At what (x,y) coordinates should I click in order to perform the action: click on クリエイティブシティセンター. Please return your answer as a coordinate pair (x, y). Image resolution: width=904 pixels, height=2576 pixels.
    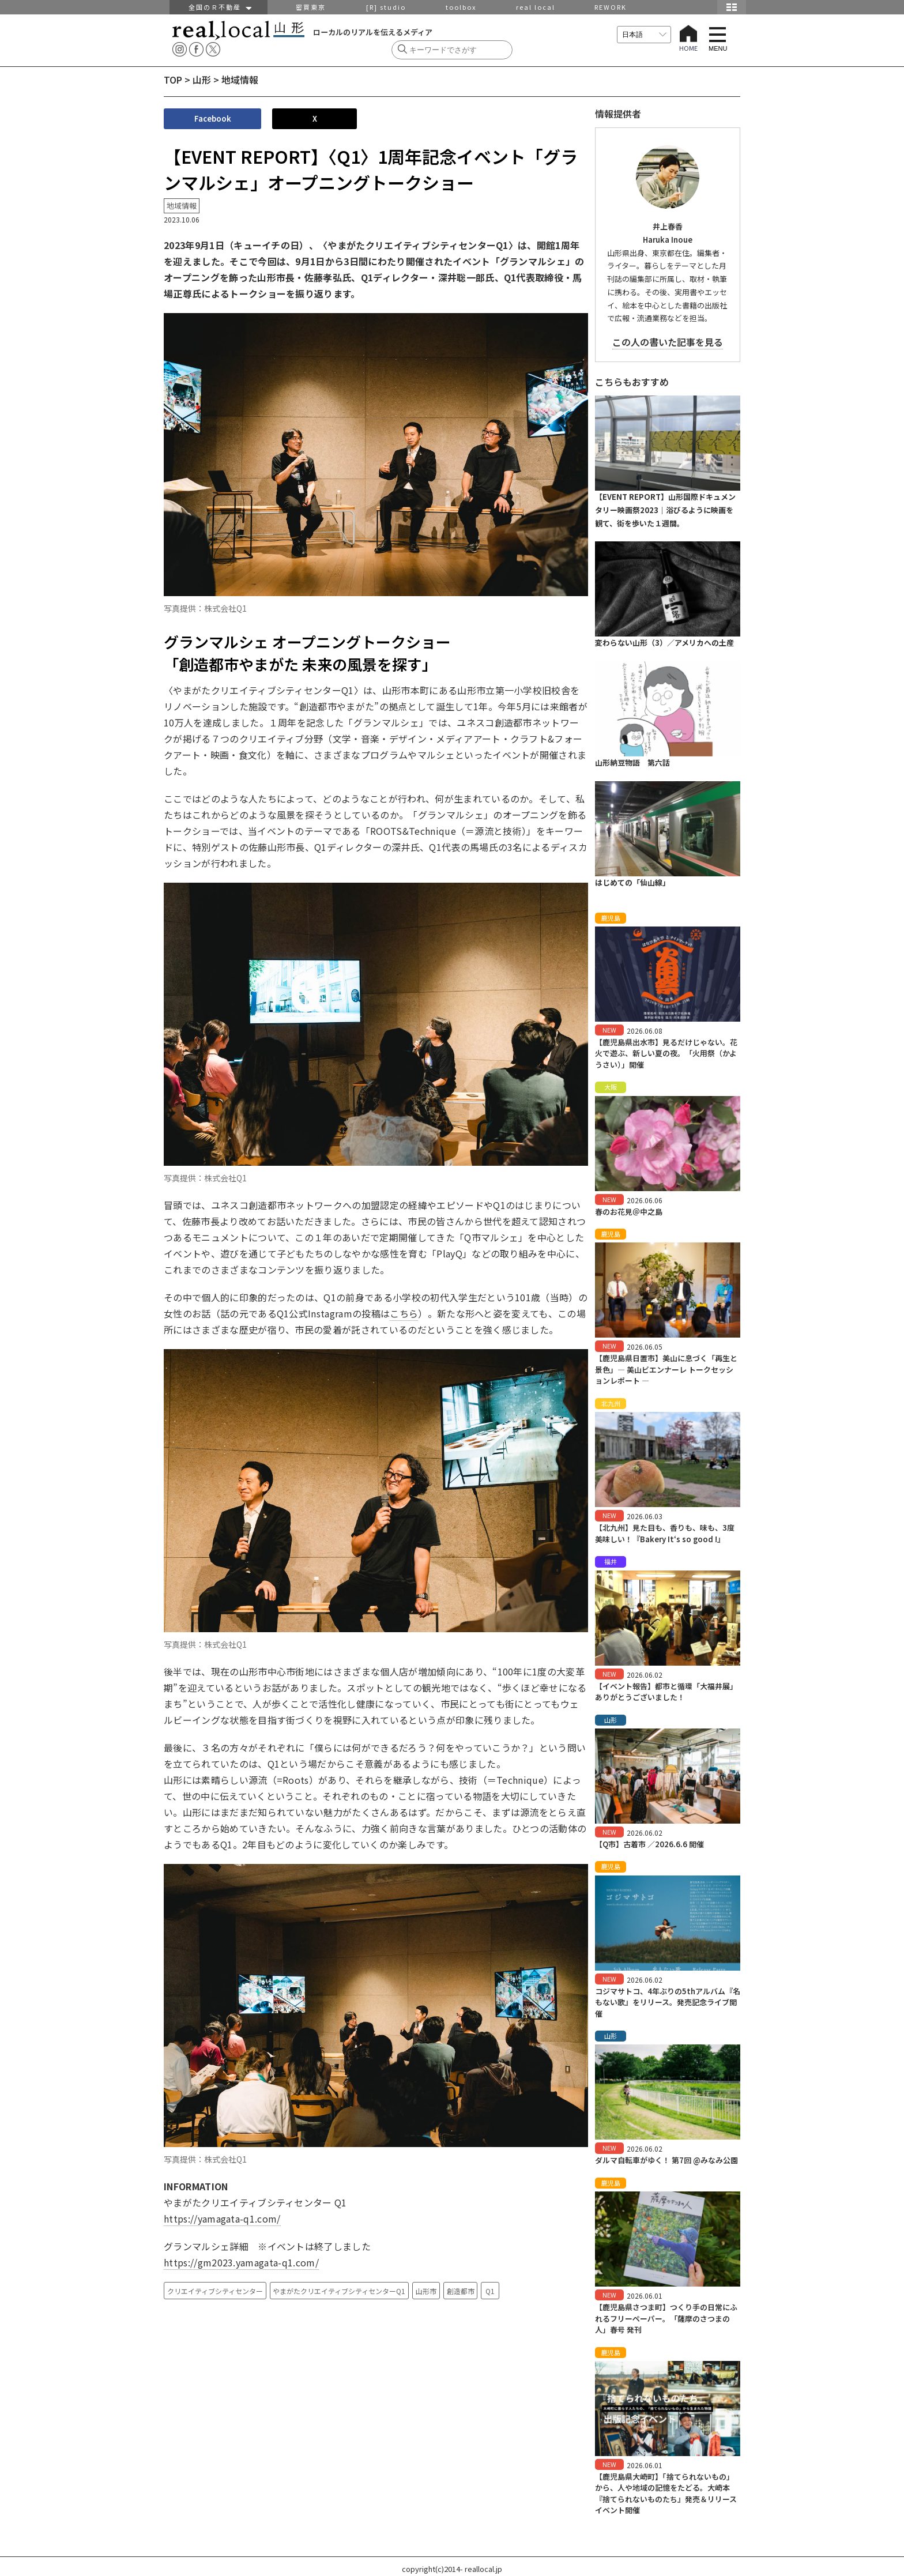
    Looking at the image, I should click on (215, 2291).